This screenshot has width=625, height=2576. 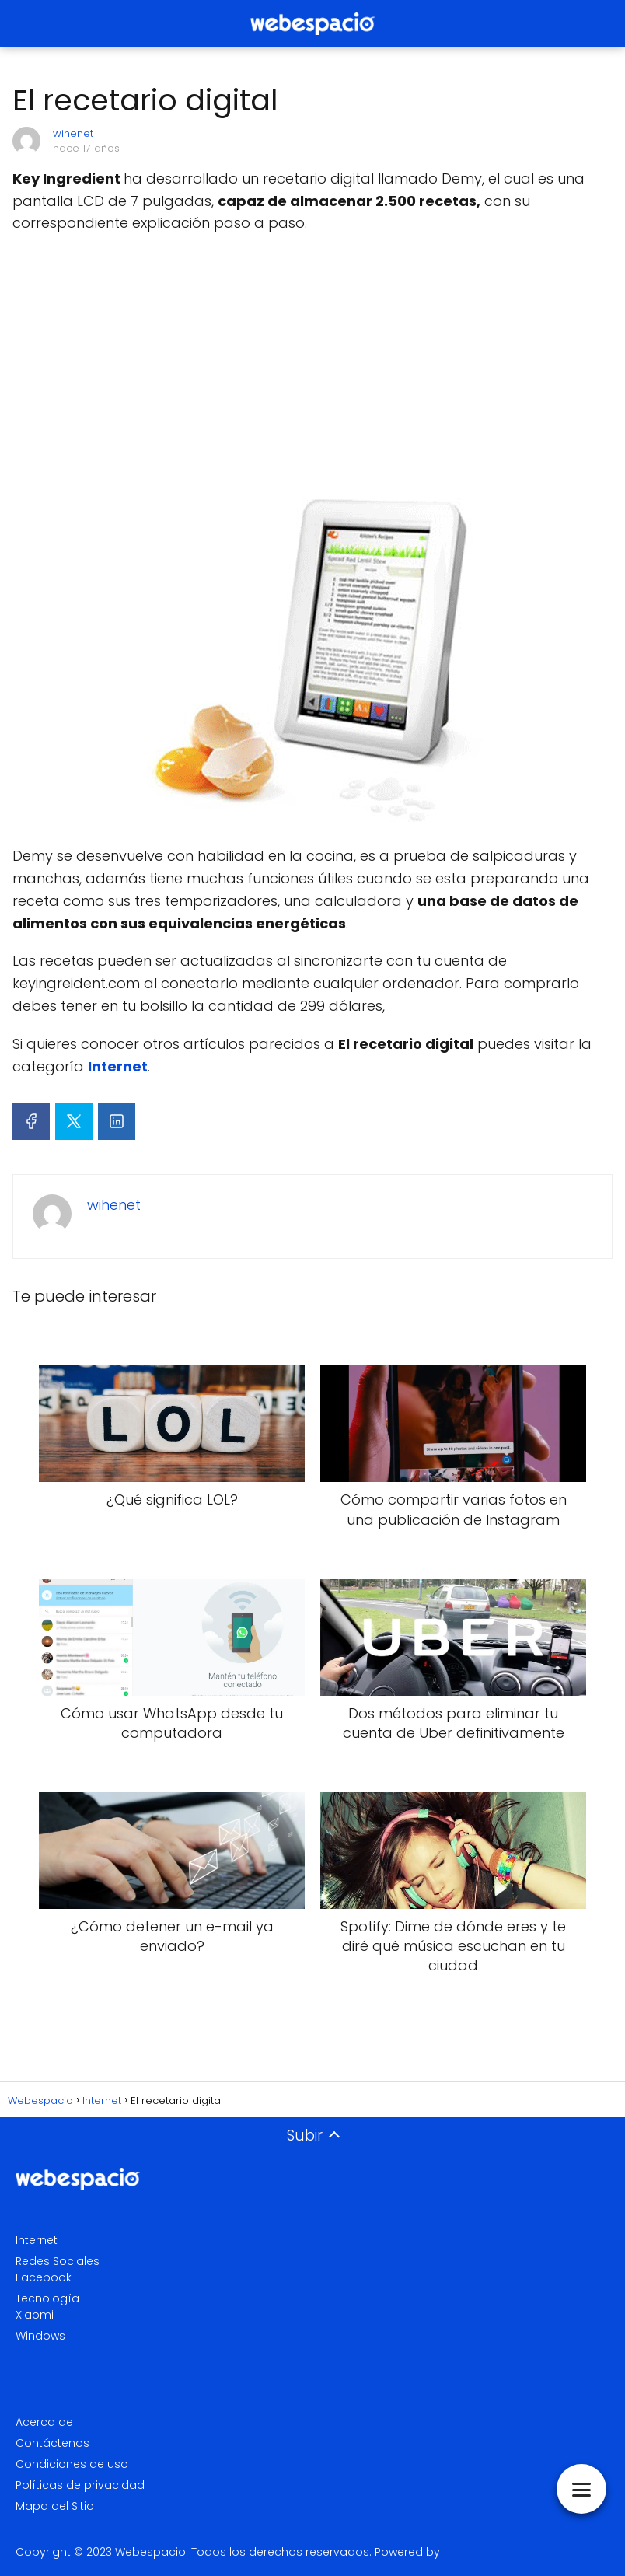 What do you see at coordinates (44, 2422) in the screenshot?
I see `Acerca de` at bounding box center [44, 2422].